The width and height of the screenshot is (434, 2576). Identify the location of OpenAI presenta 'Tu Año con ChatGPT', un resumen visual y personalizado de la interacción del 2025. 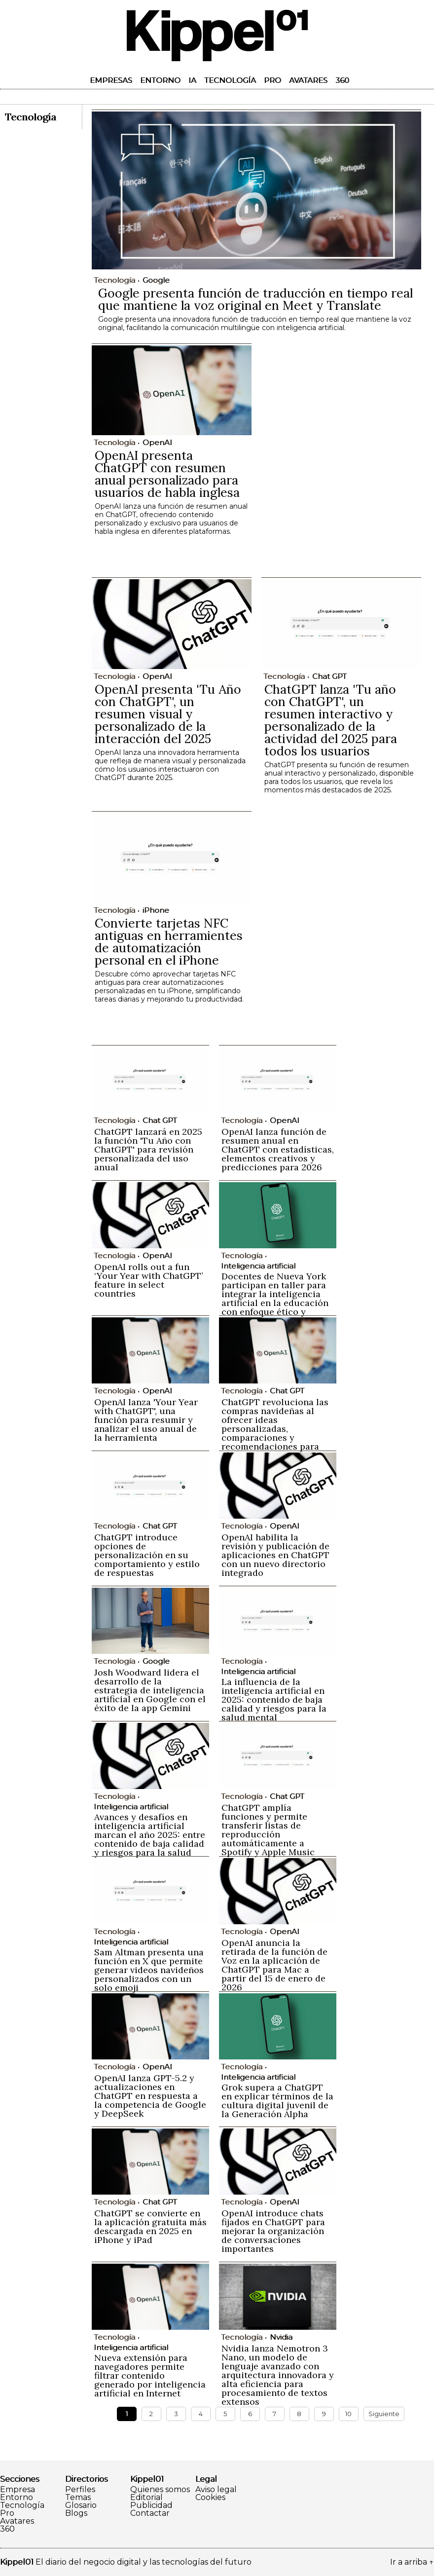
(168, 714).